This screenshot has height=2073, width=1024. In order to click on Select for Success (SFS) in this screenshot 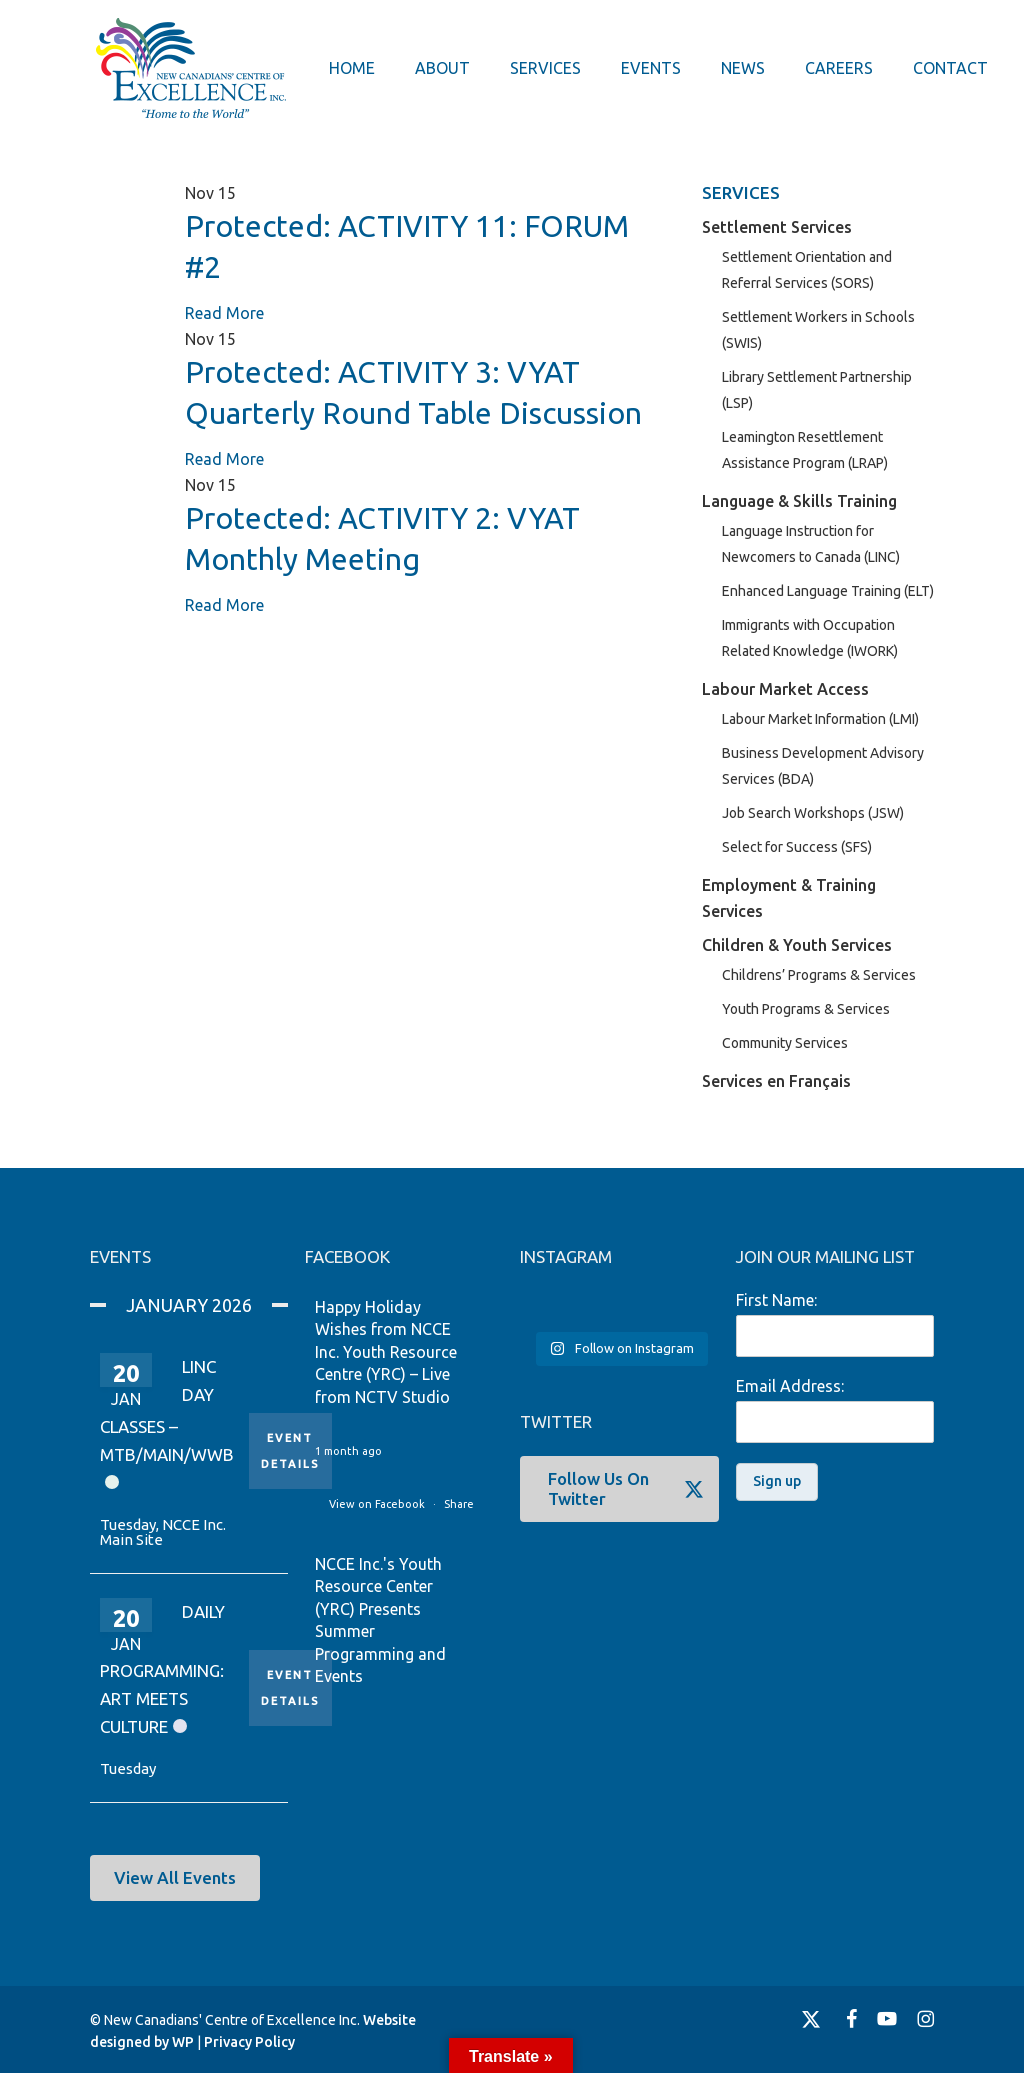, I will do `click(797, 847)`.